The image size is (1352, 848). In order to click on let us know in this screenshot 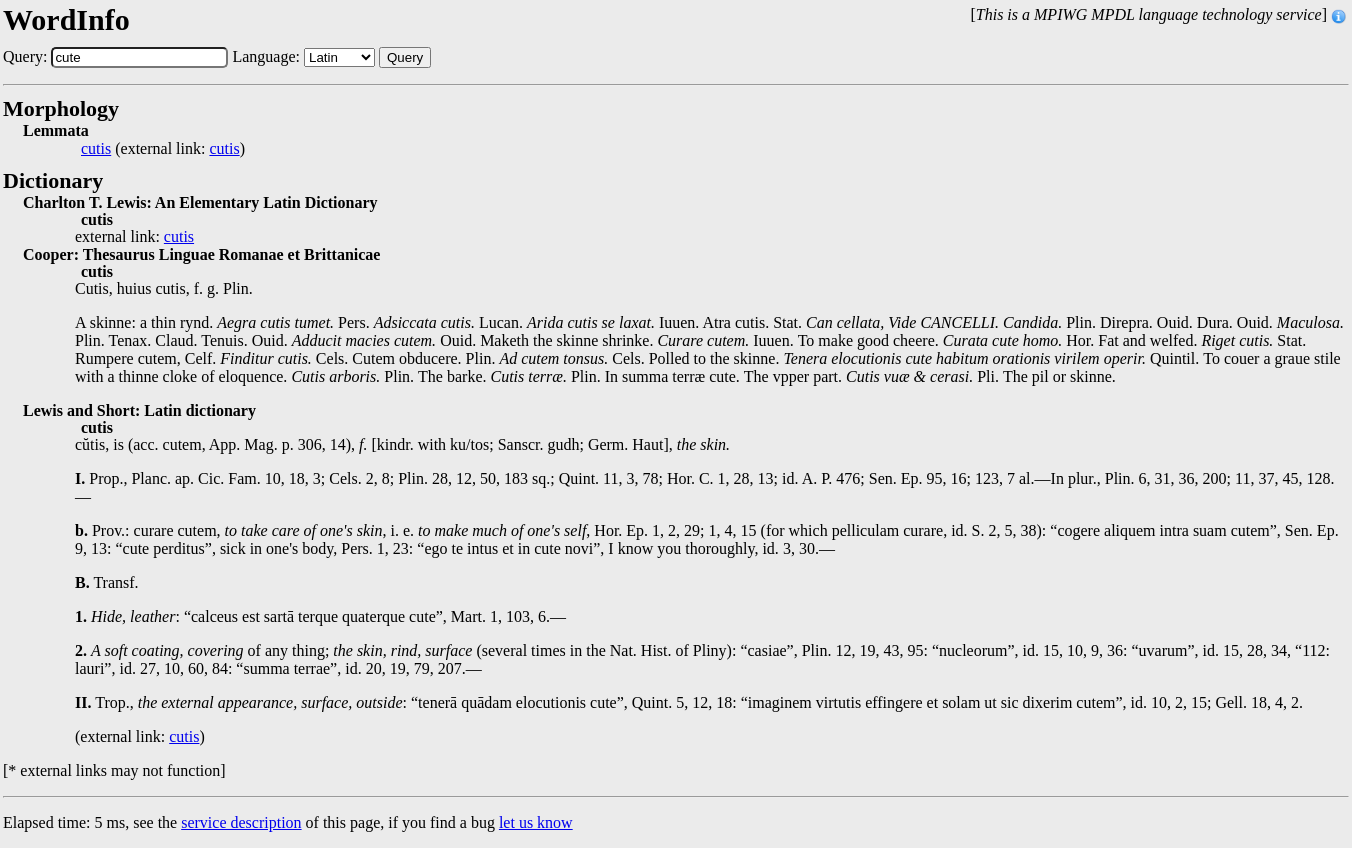, I will do `click(536, 822)`.